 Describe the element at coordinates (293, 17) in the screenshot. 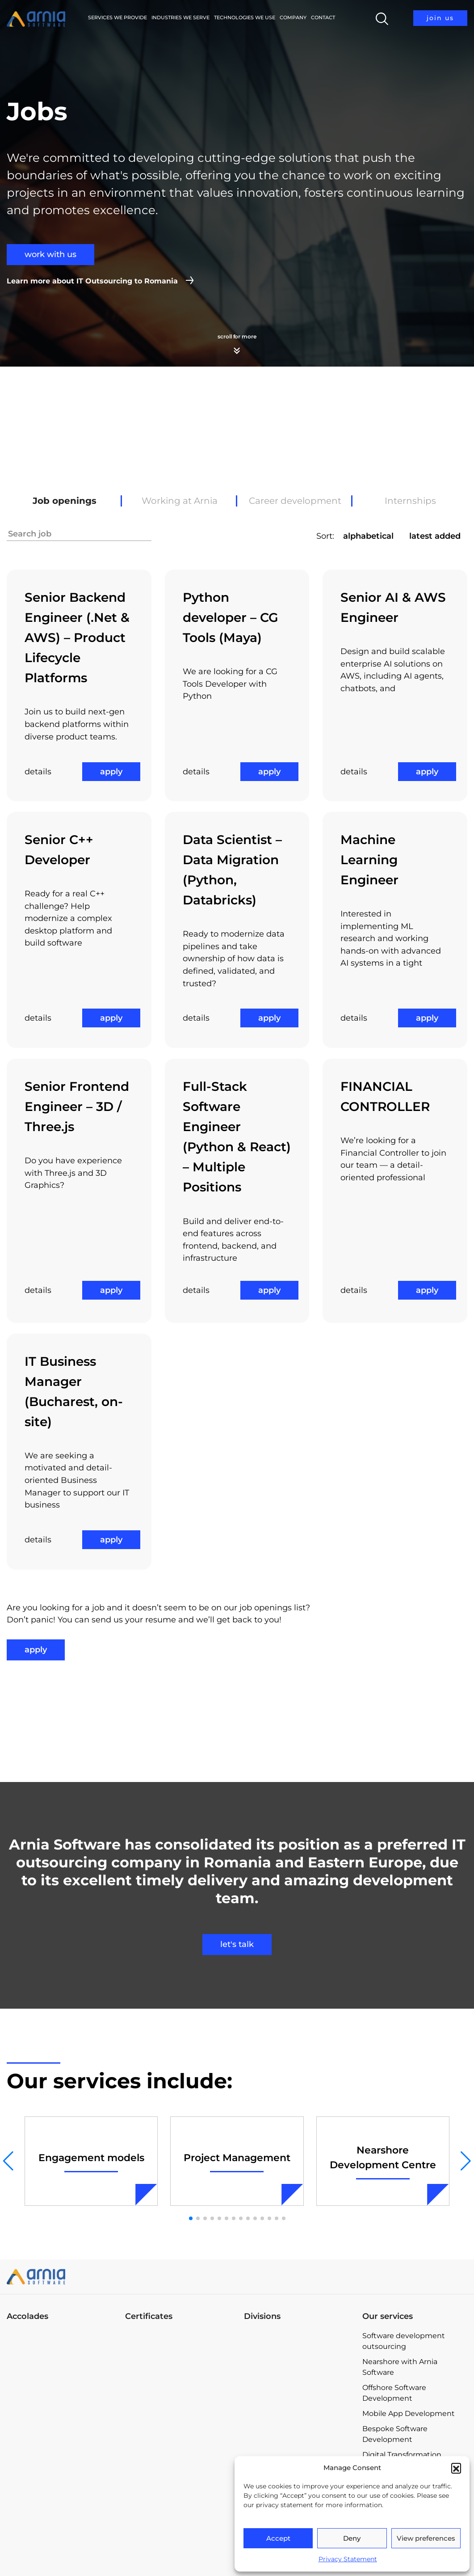

I see `Company` at that location.